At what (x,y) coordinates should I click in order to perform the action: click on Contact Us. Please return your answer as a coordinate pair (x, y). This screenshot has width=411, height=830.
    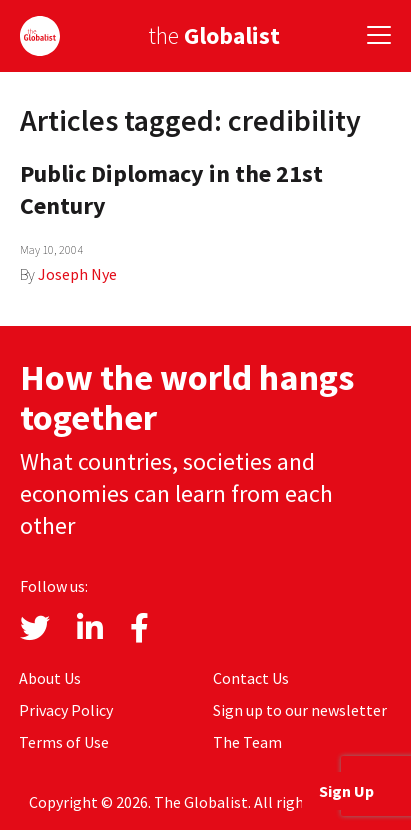
    Looking at the image, I should click on (251, 678).